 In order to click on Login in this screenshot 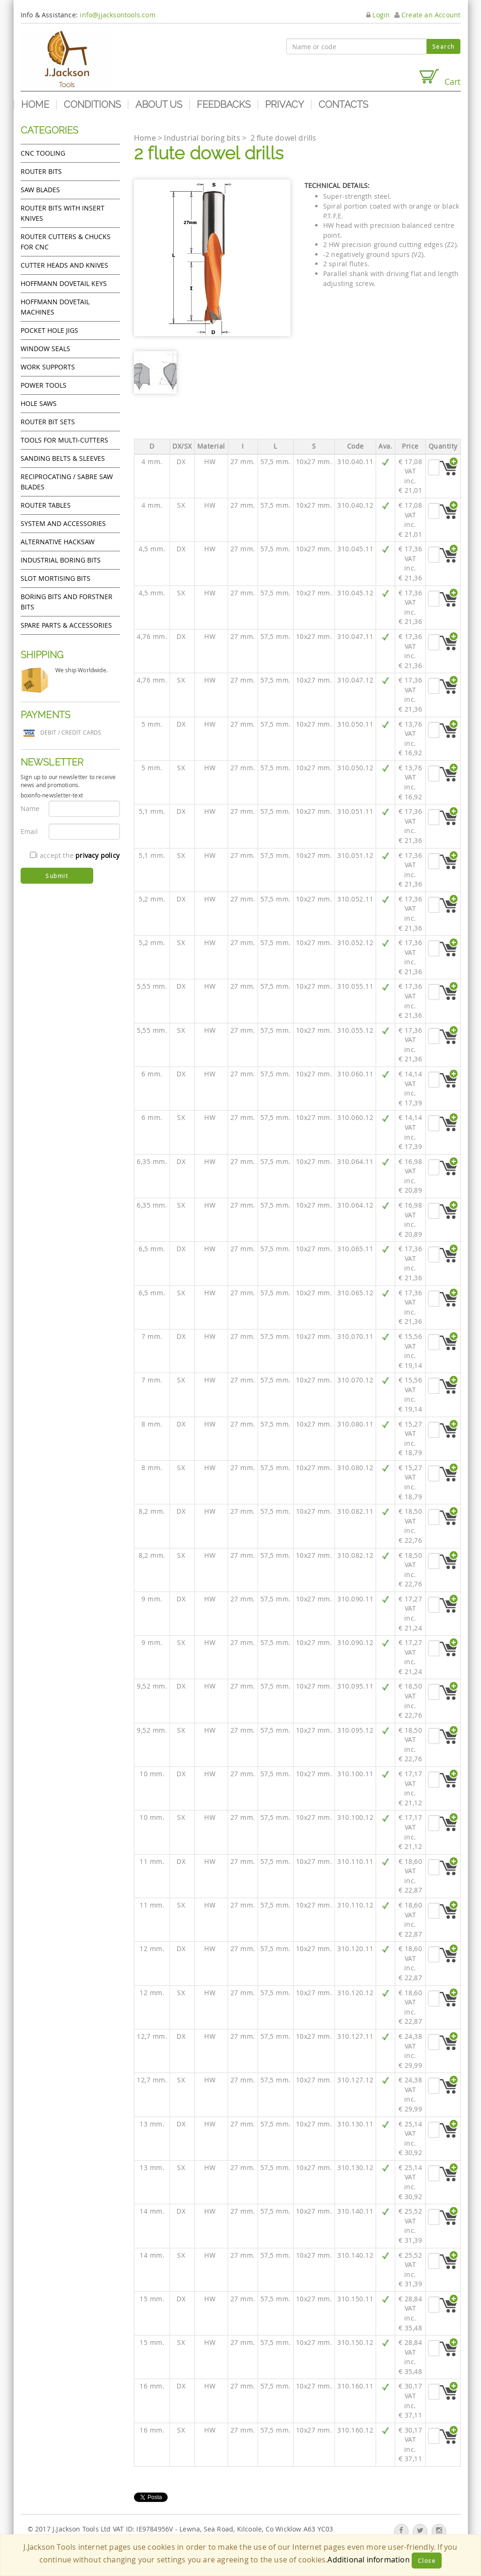, I will do `click(378, 14)`.